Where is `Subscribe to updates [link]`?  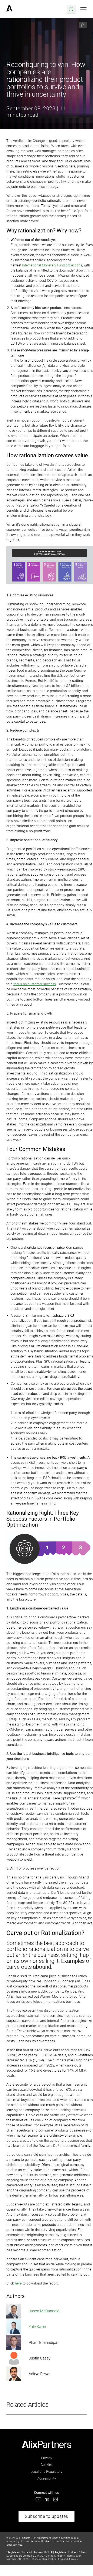
Subscribe to updates [link] is located at coordinates (46, 2516).